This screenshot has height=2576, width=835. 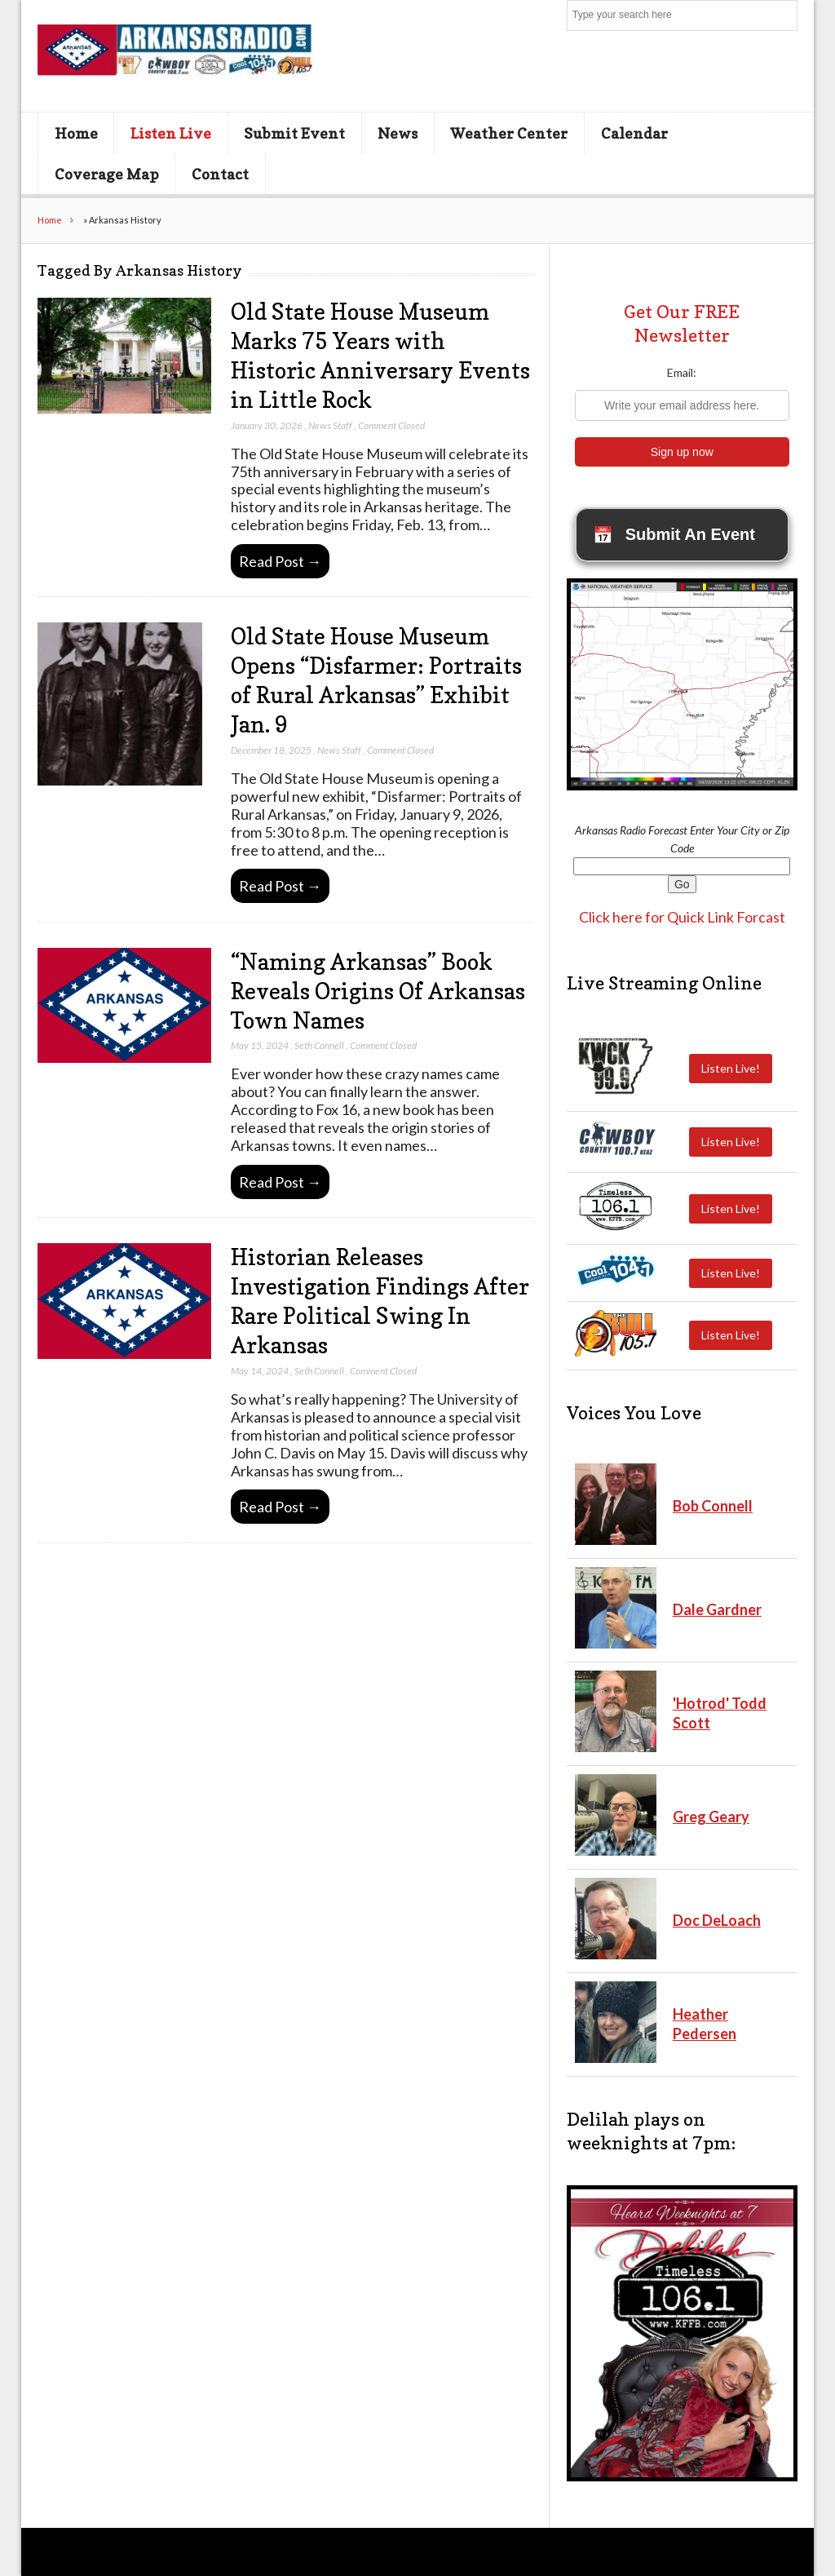 I want to click on Coverage Map, so click(x=107, y=174).